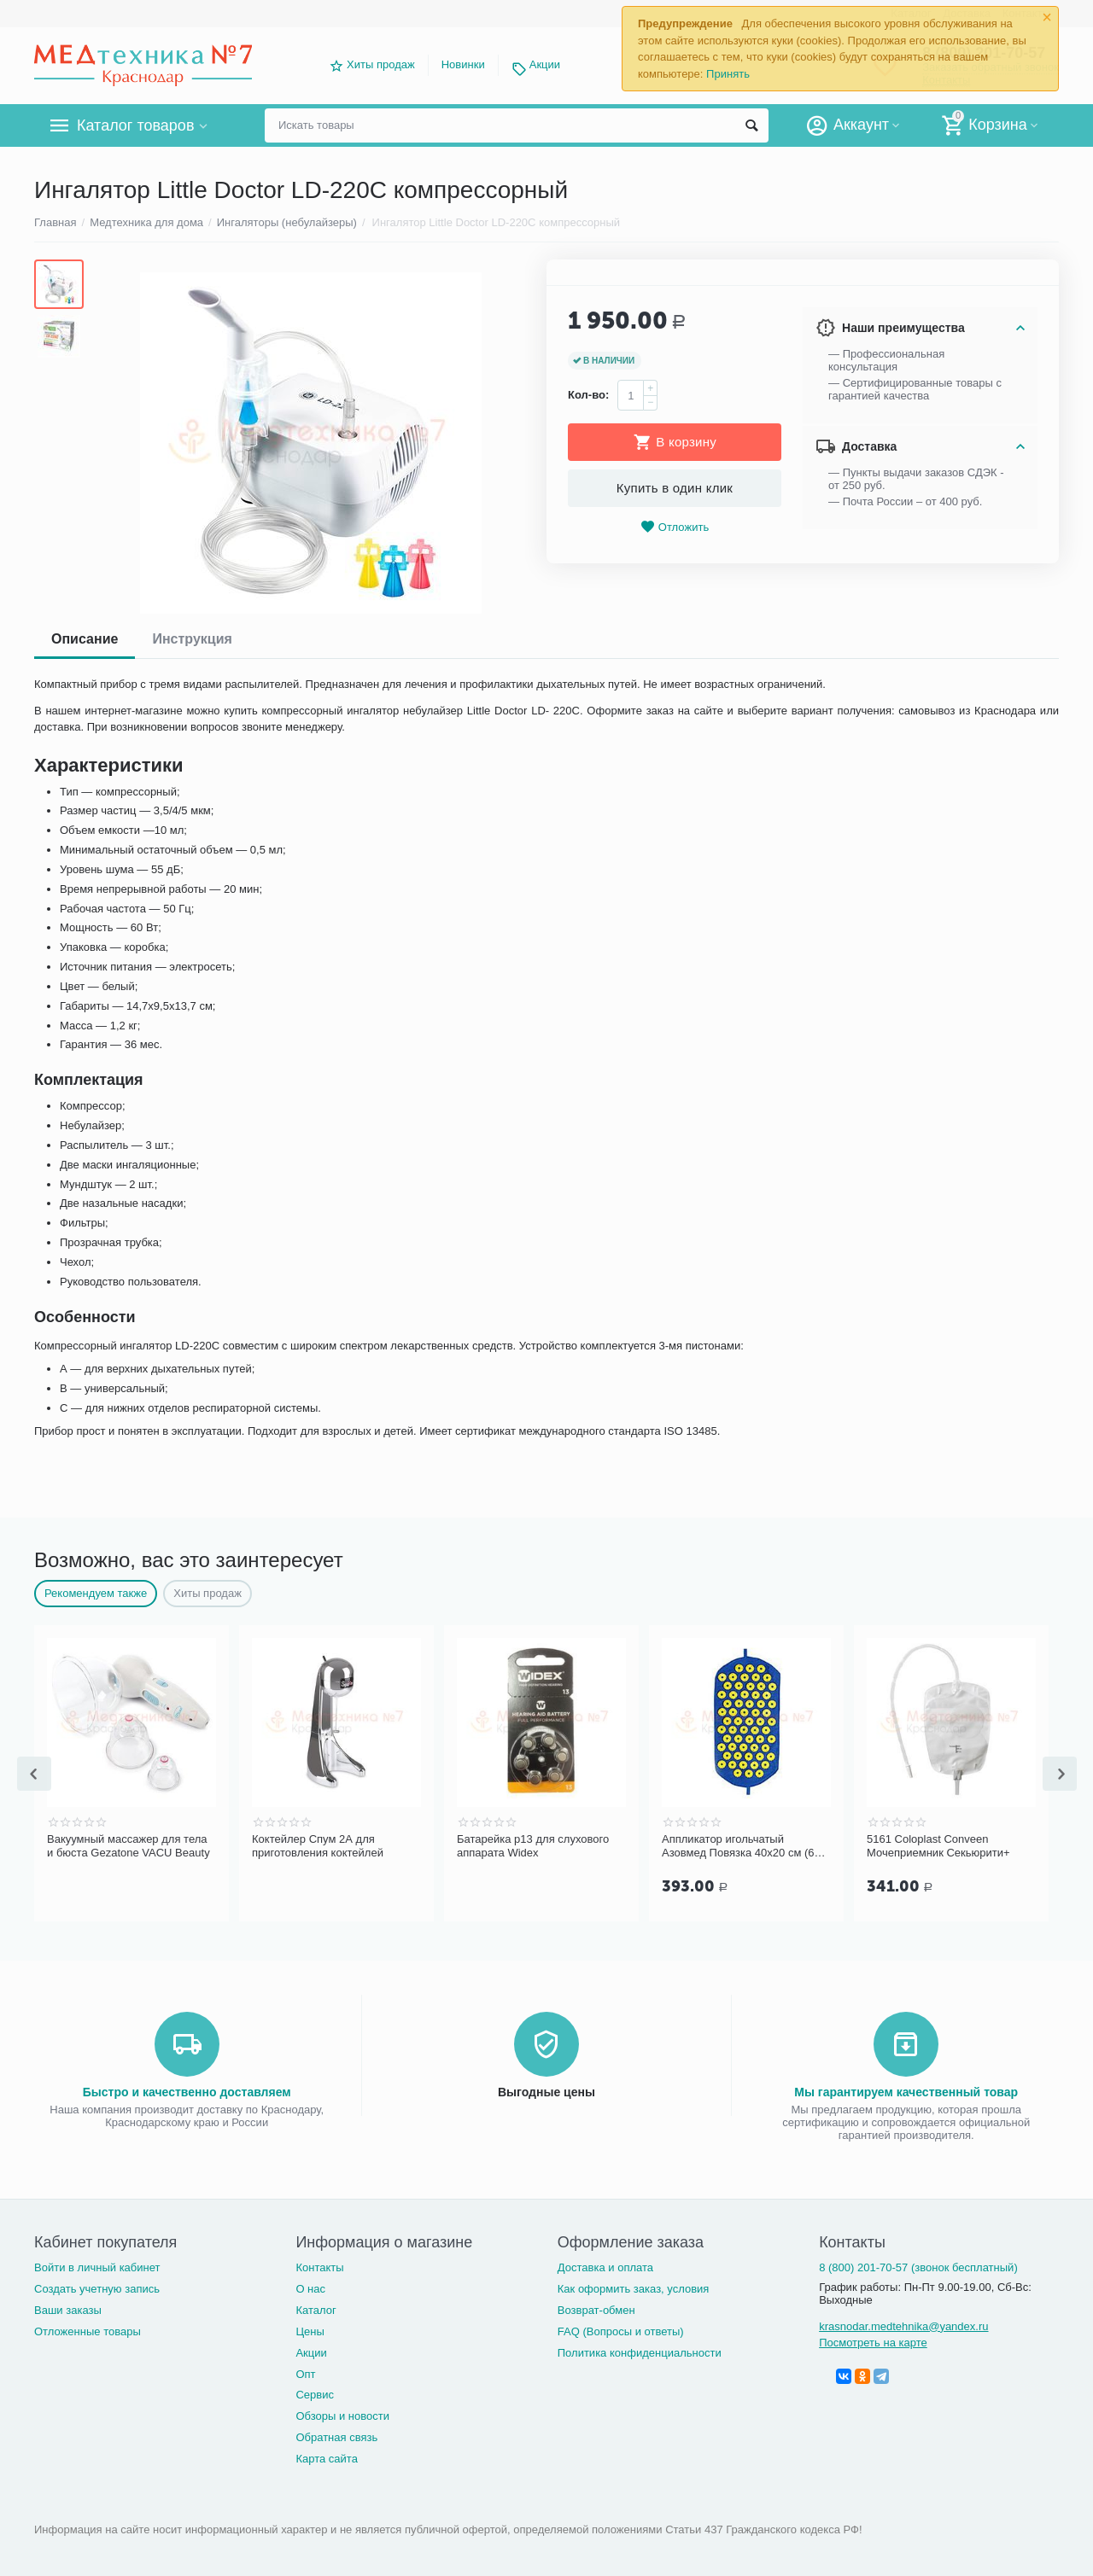 The image size is (1093, 2576). Describe the element at coordinates (135, 125) in the screenshot. I see `Каталог товаров` at that location.